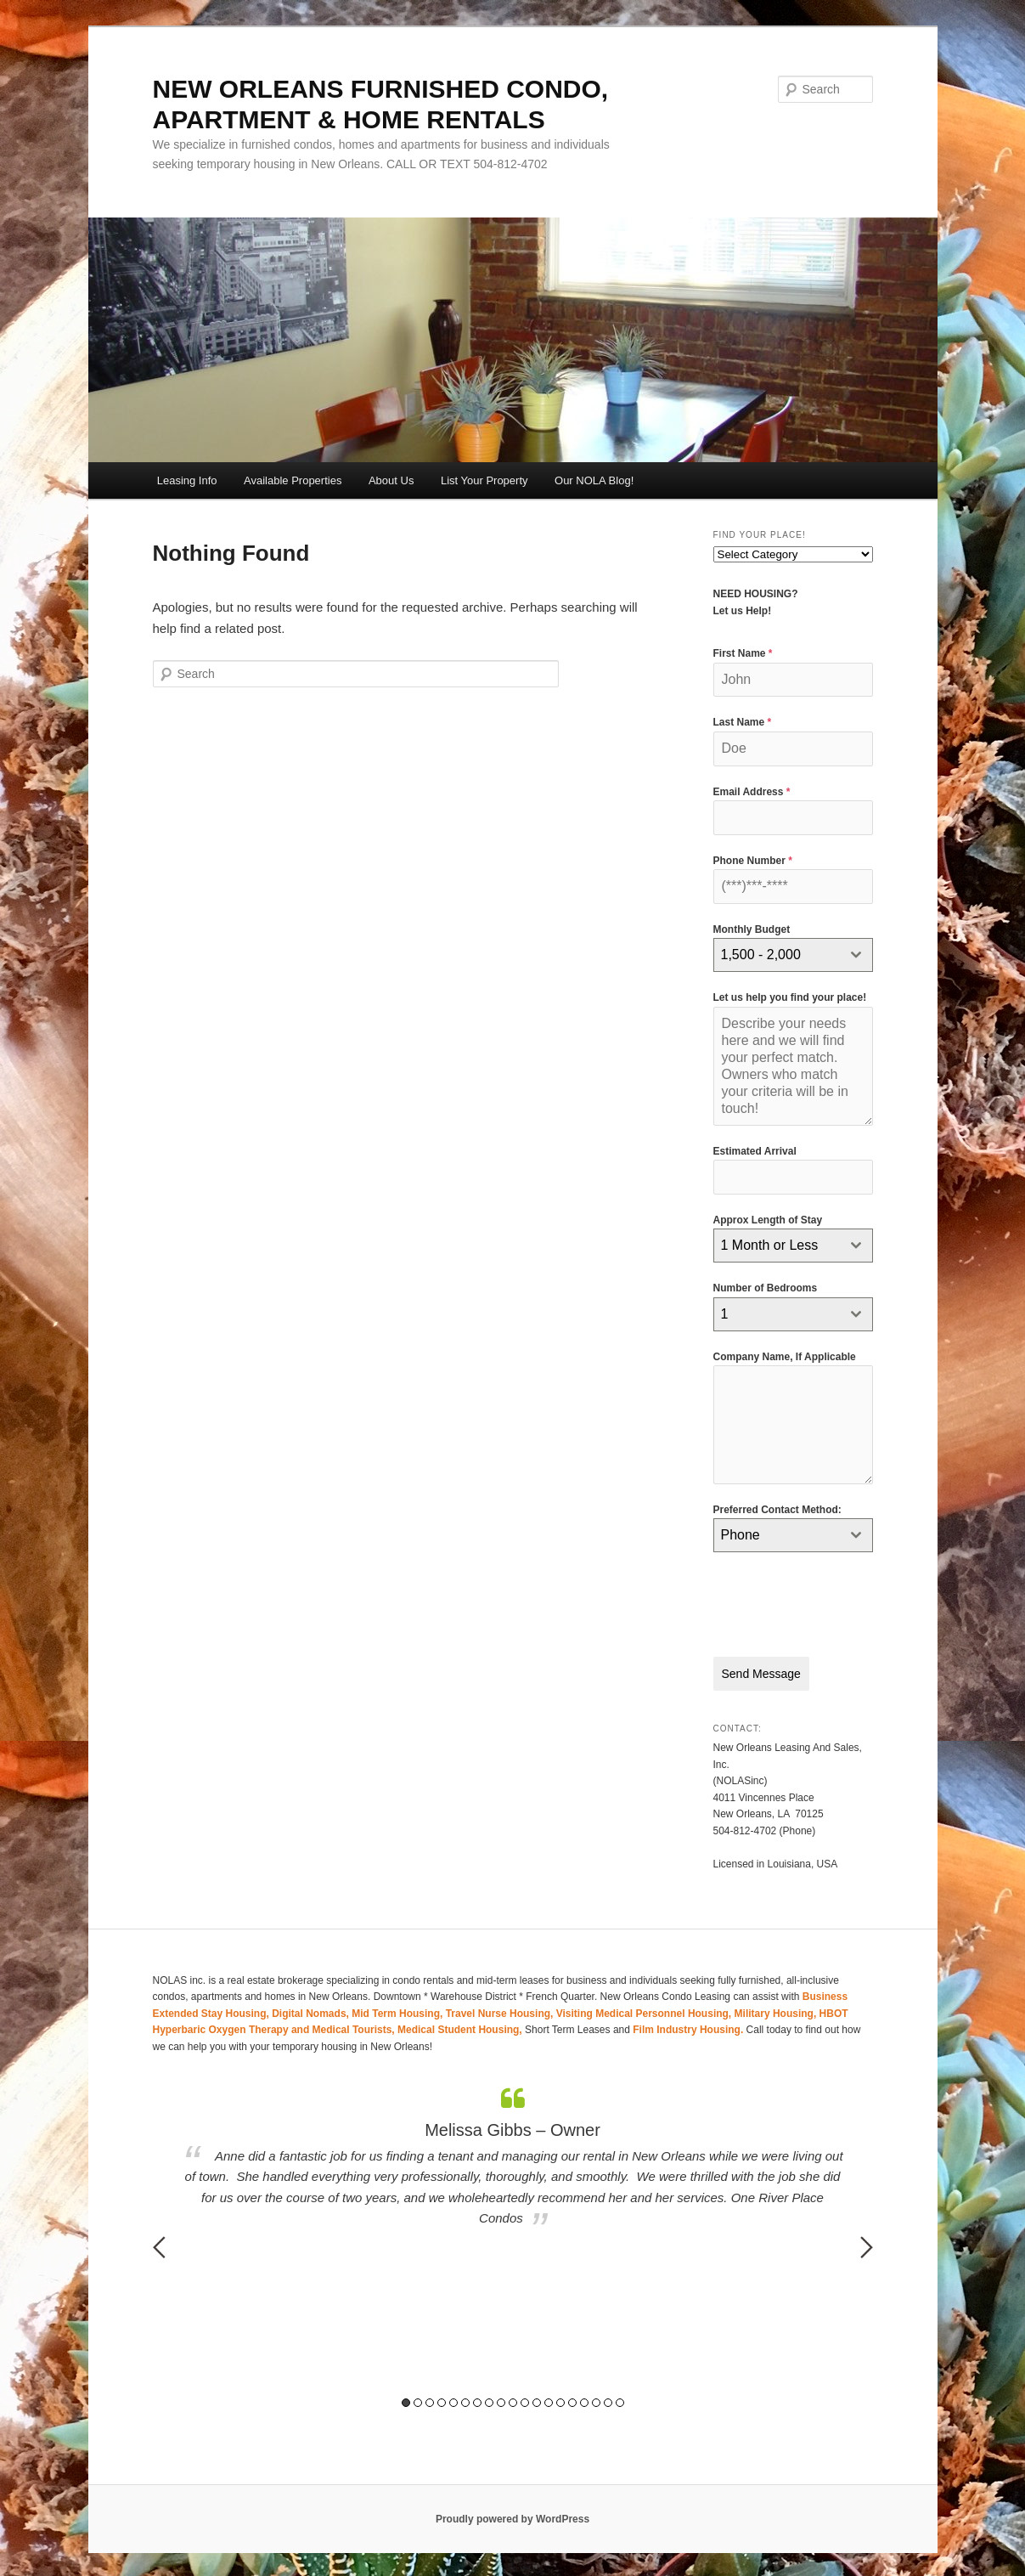 Image resolution: width=1025 pixels, height=2576 pixels. I want to click on Digital Nomads,, so click(312, 2011).